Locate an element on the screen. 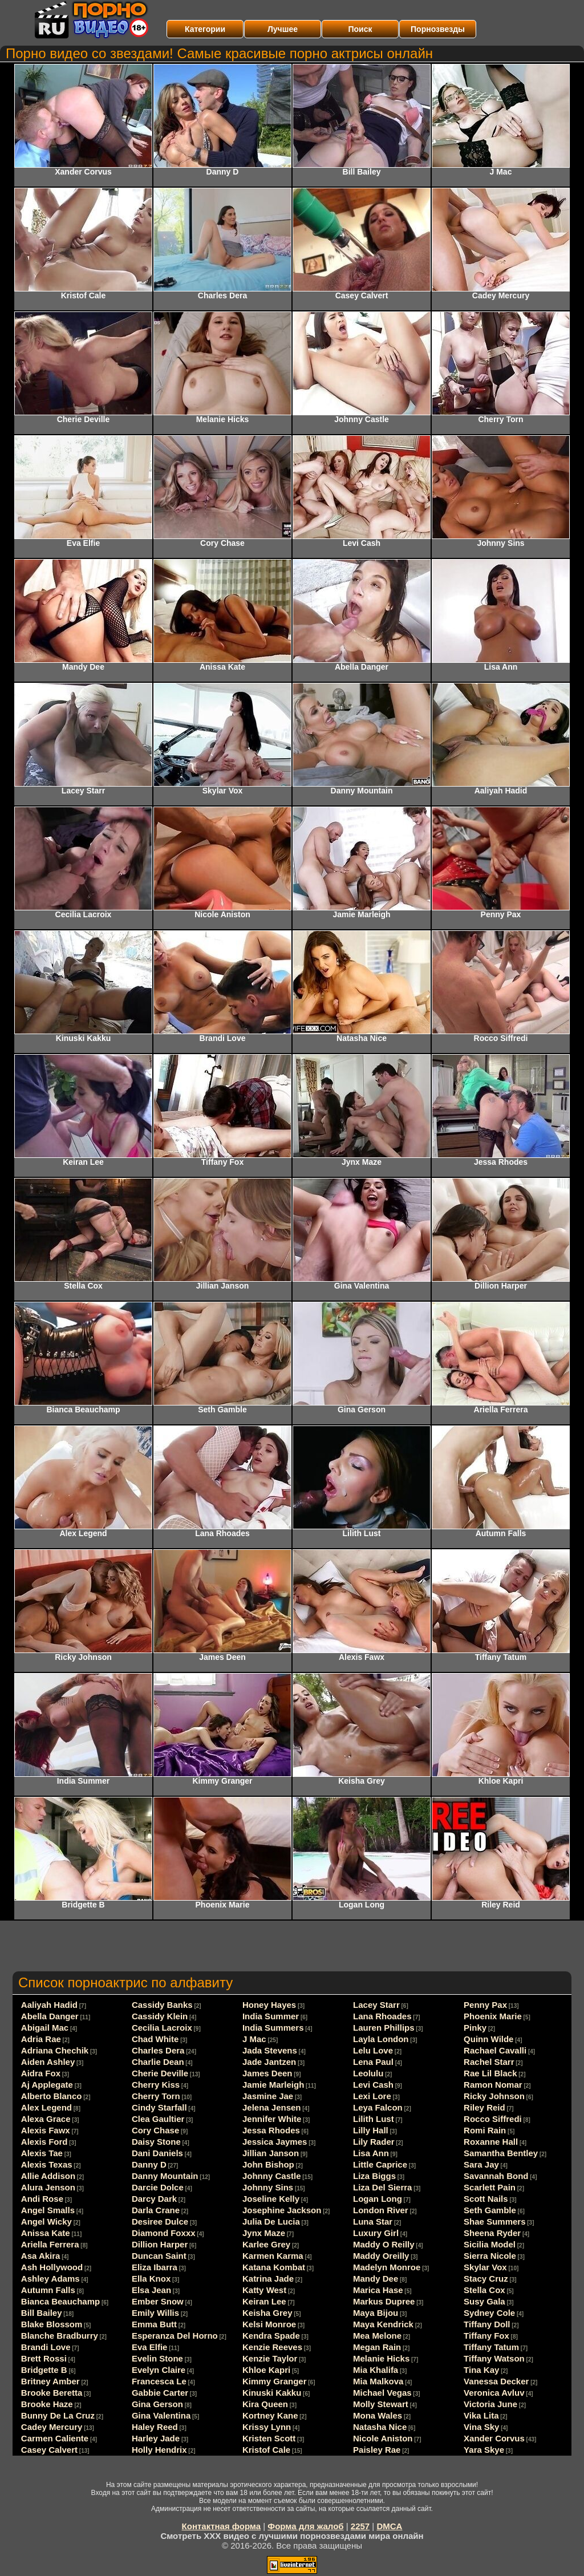 The width and height of the screenshot is (584, 2576). Jade Jantzen is located at coordinates (269, 2062).